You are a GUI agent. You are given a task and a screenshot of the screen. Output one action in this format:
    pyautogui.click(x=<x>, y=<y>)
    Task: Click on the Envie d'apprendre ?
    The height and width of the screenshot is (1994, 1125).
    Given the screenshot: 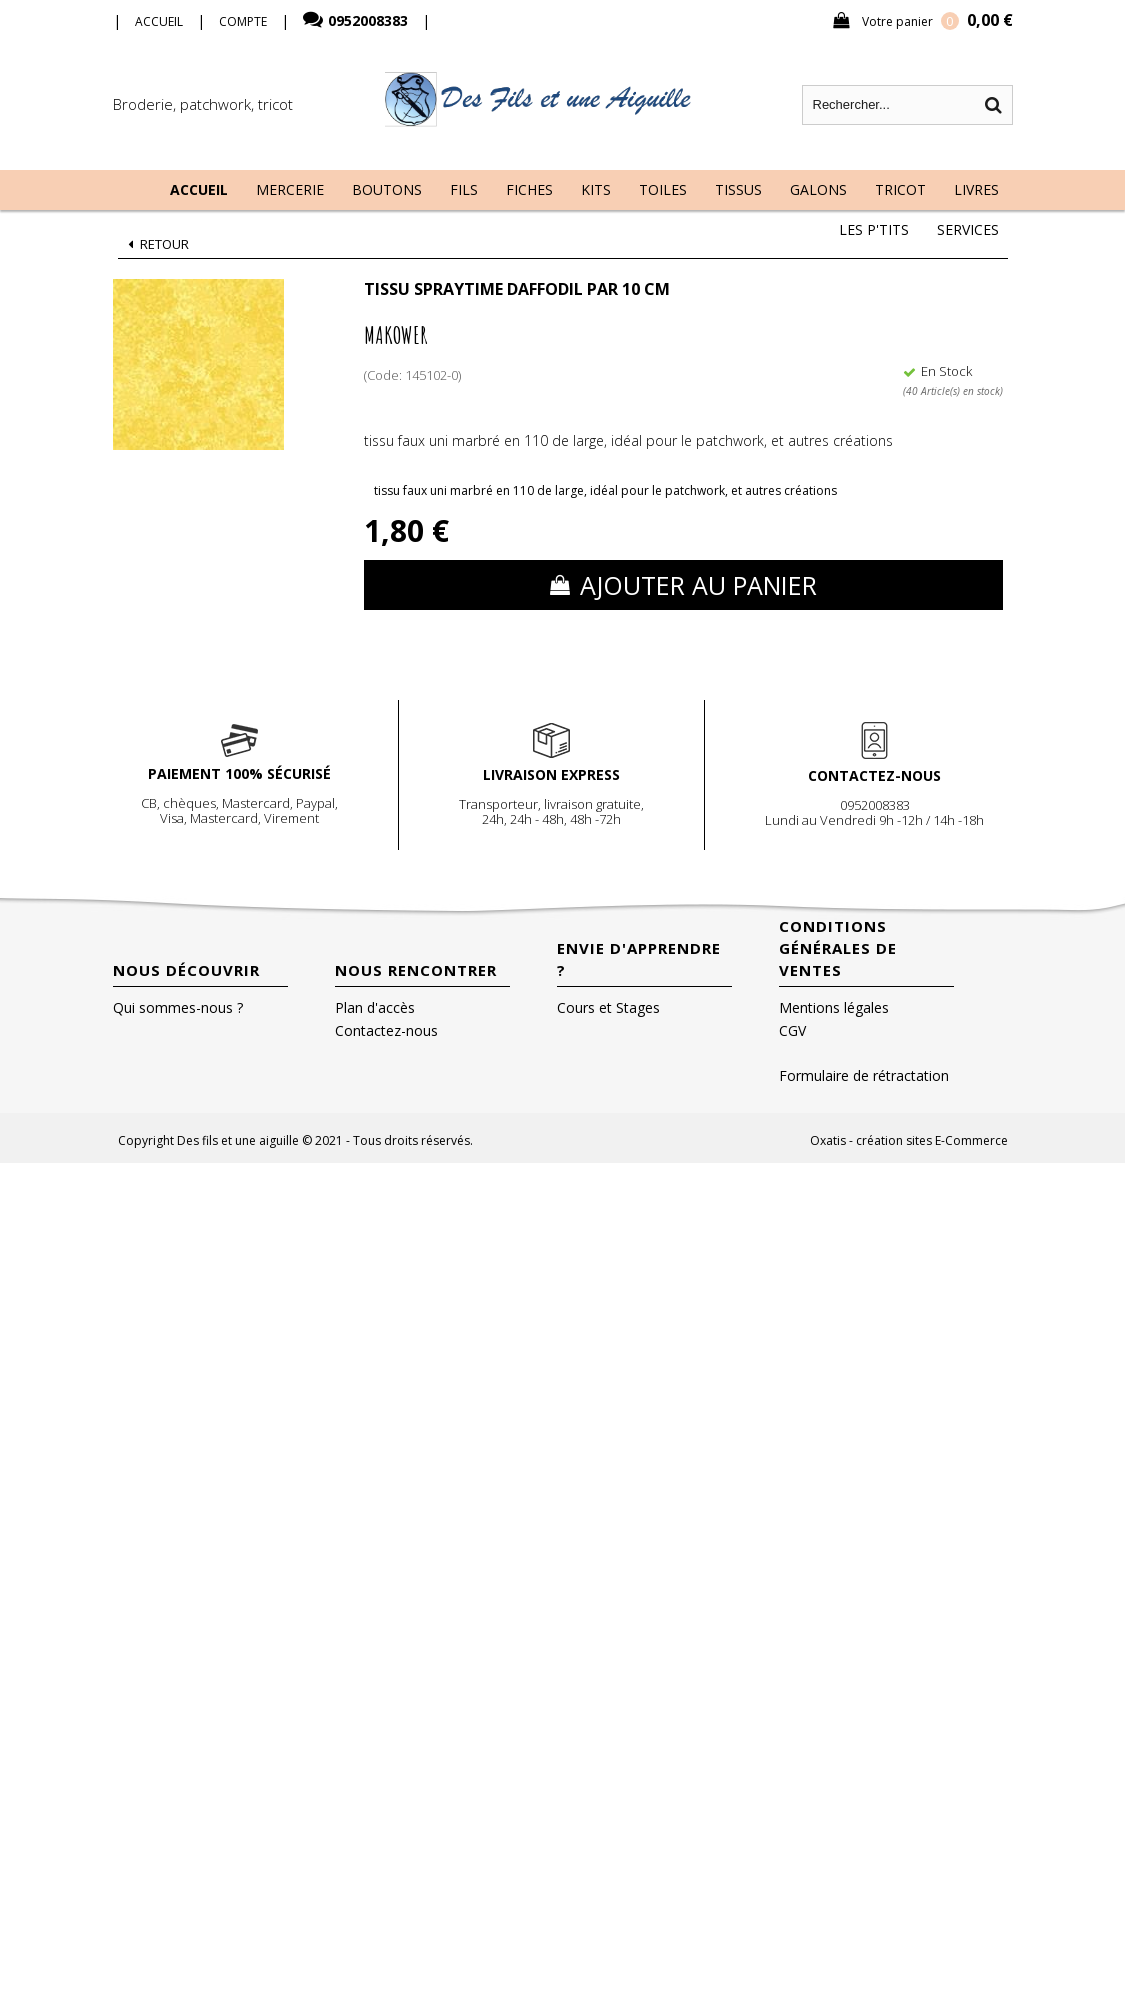 What is the action you would take?
    pyautogui.click(x=639, y=959)
    